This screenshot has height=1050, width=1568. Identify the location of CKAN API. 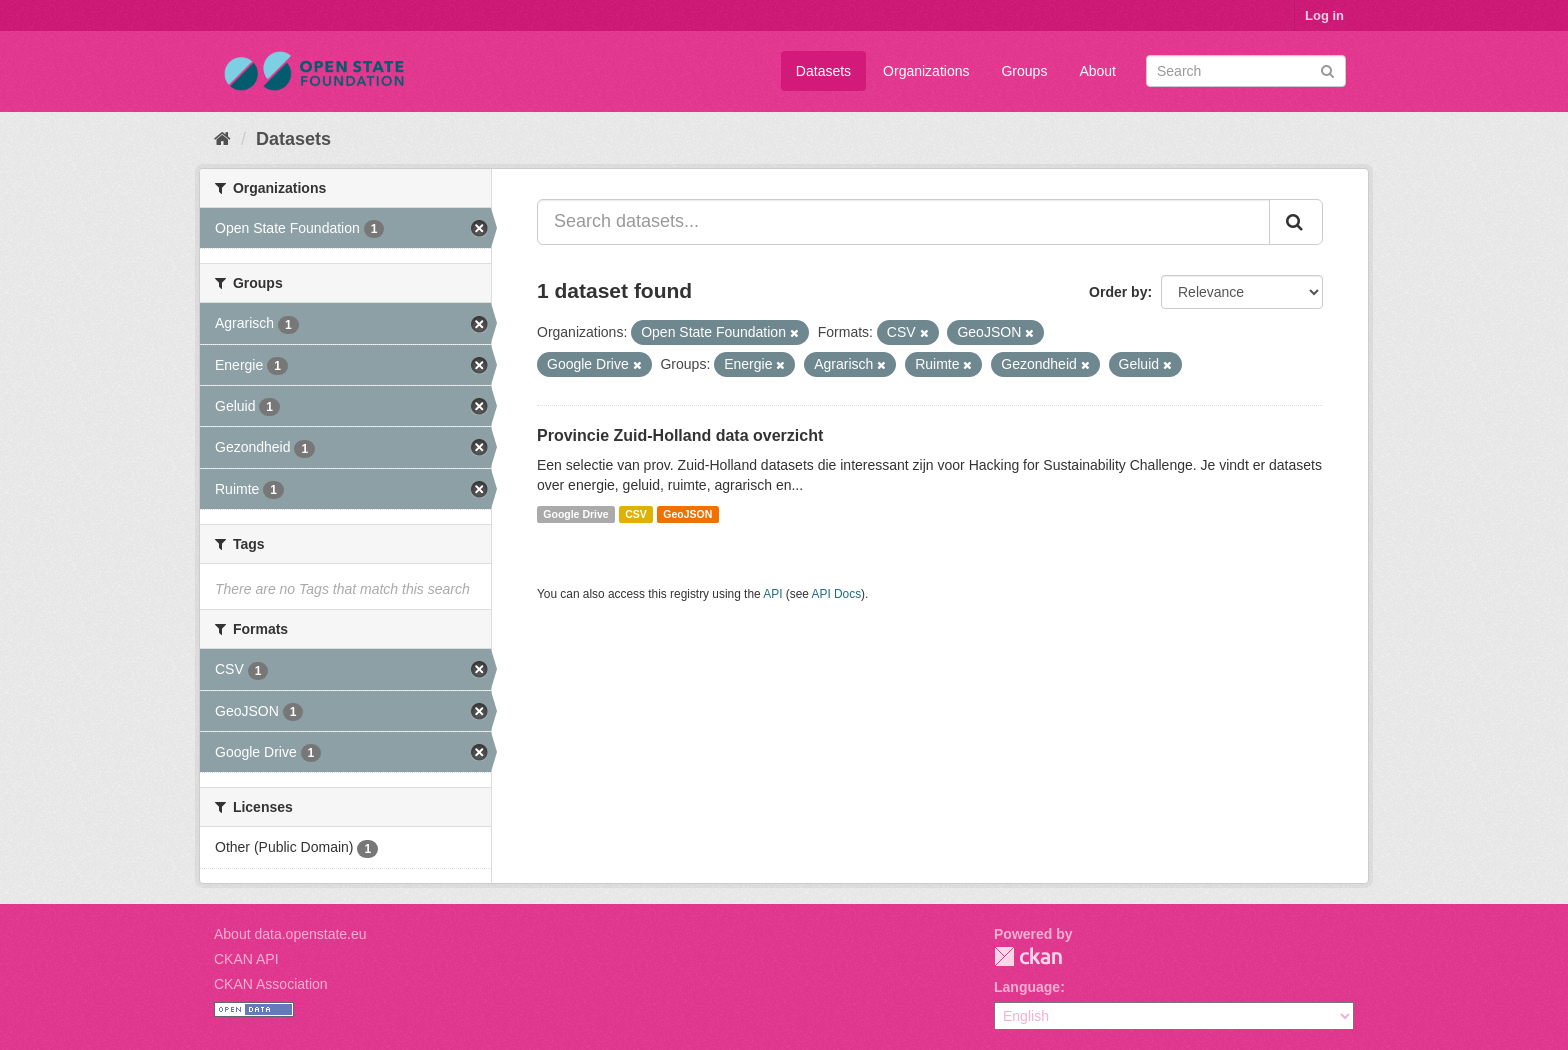
(246, 959).